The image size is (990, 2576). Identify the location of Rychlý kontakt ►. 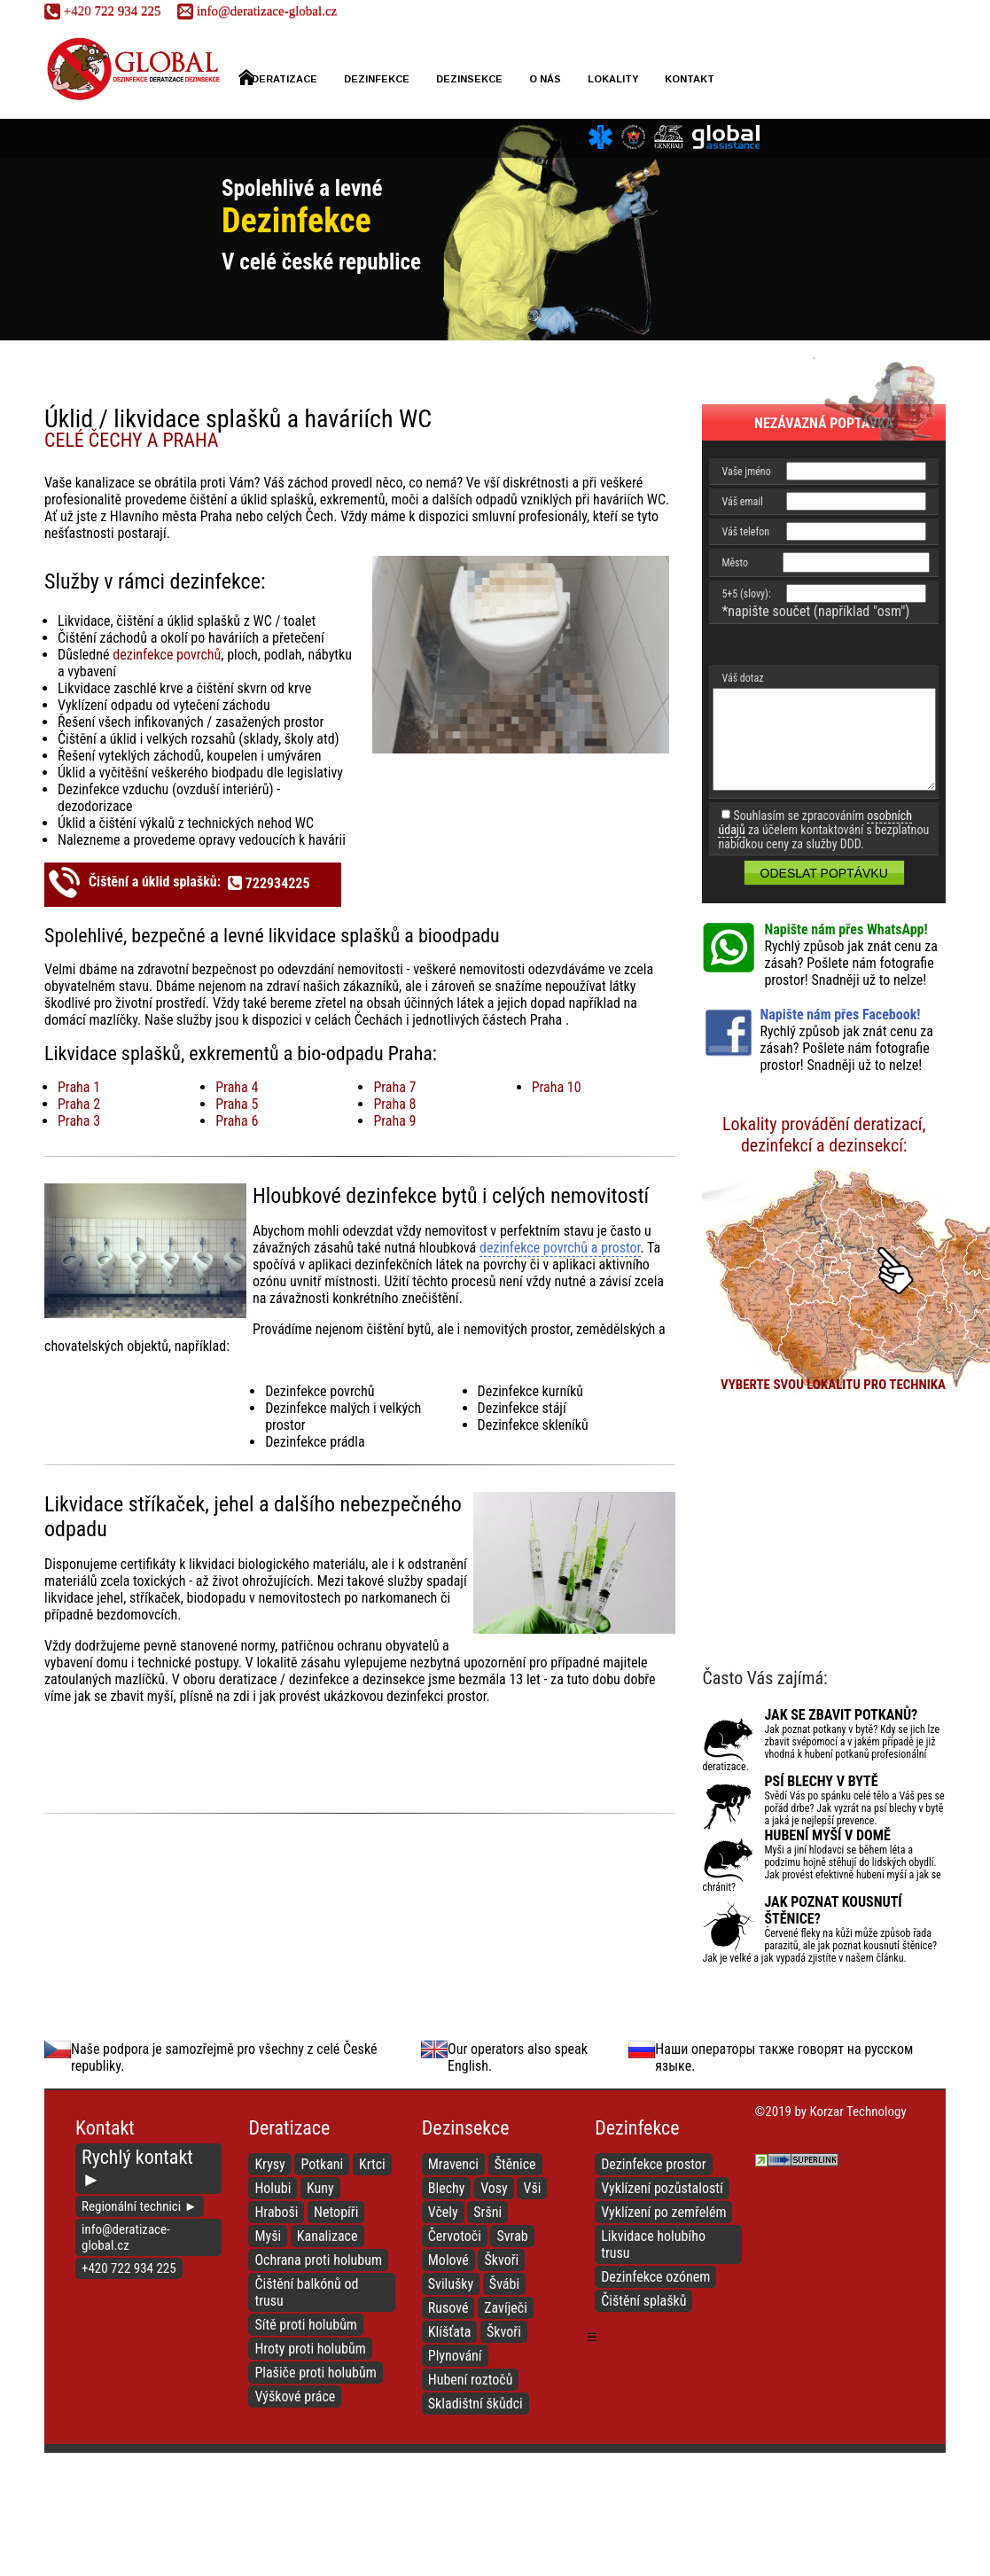
(137, 2168).